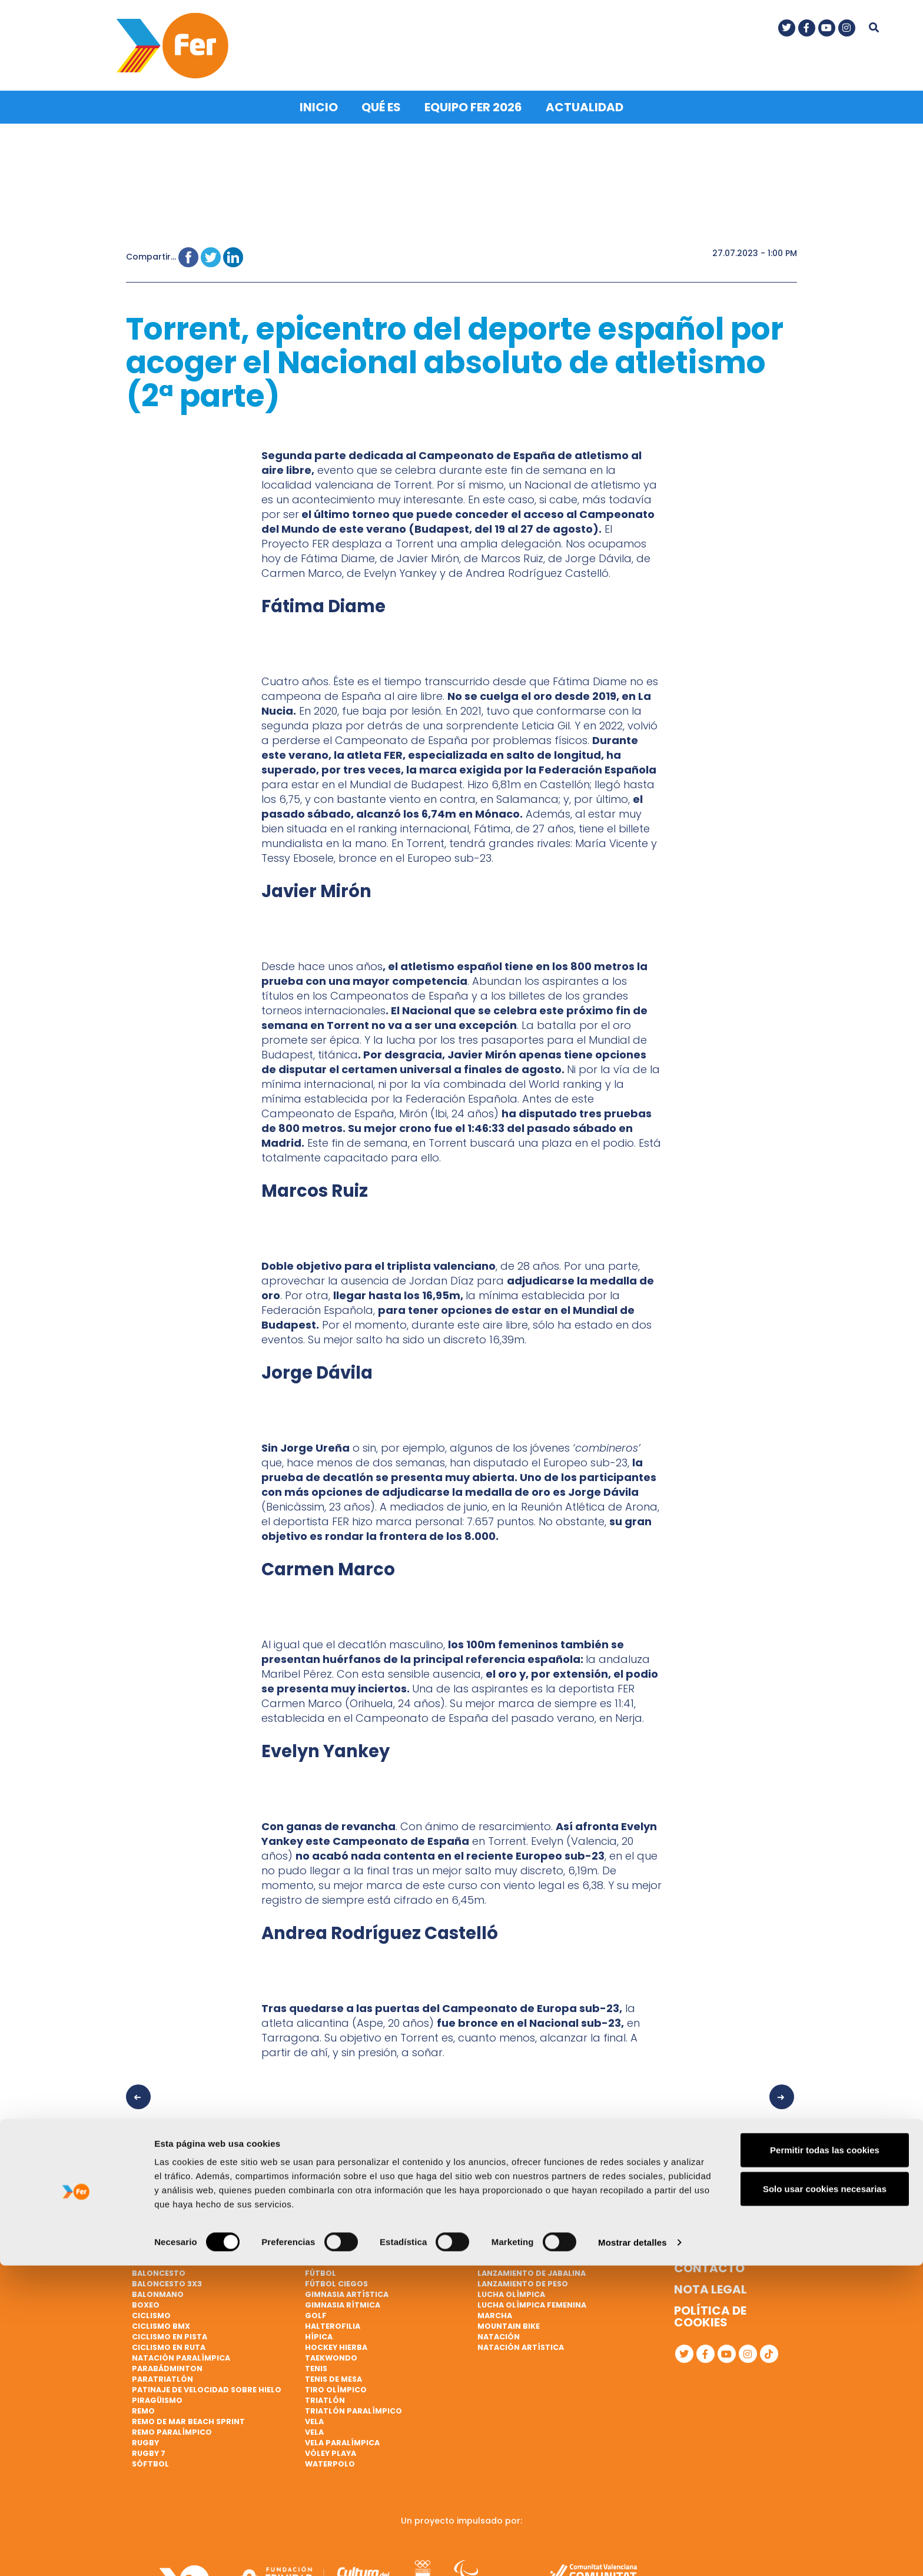  What do you see at coordinates (333, 2374) in the screenshot?
I see `Tenis de mesa` at bounding box center [333, 2374].